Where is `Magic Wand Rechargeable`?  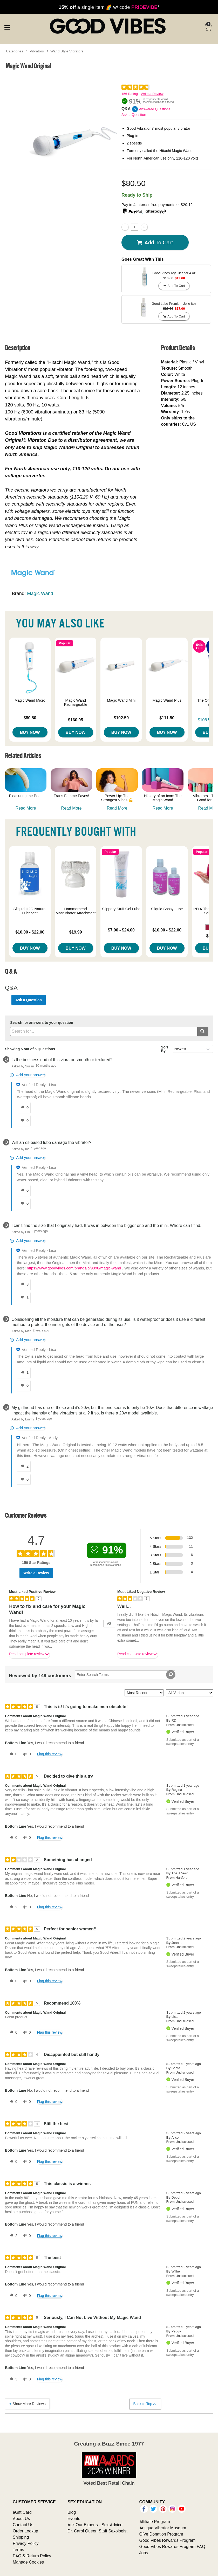 Magic Wand Rechargeable is located at coordinates (75, 702).